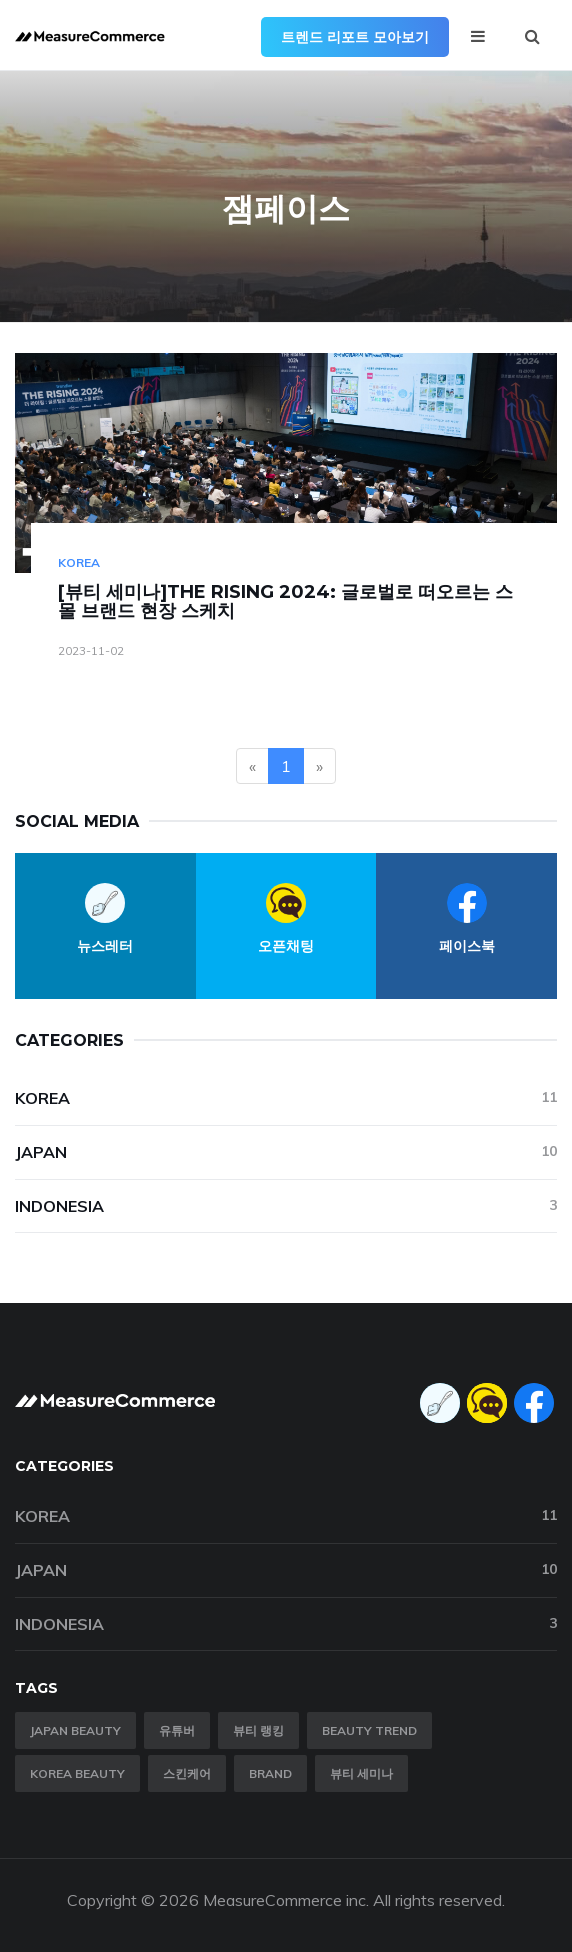 The height and width of the screenshot is (1952, 572). I want to click on Beauty trend, so click(369, 1730).